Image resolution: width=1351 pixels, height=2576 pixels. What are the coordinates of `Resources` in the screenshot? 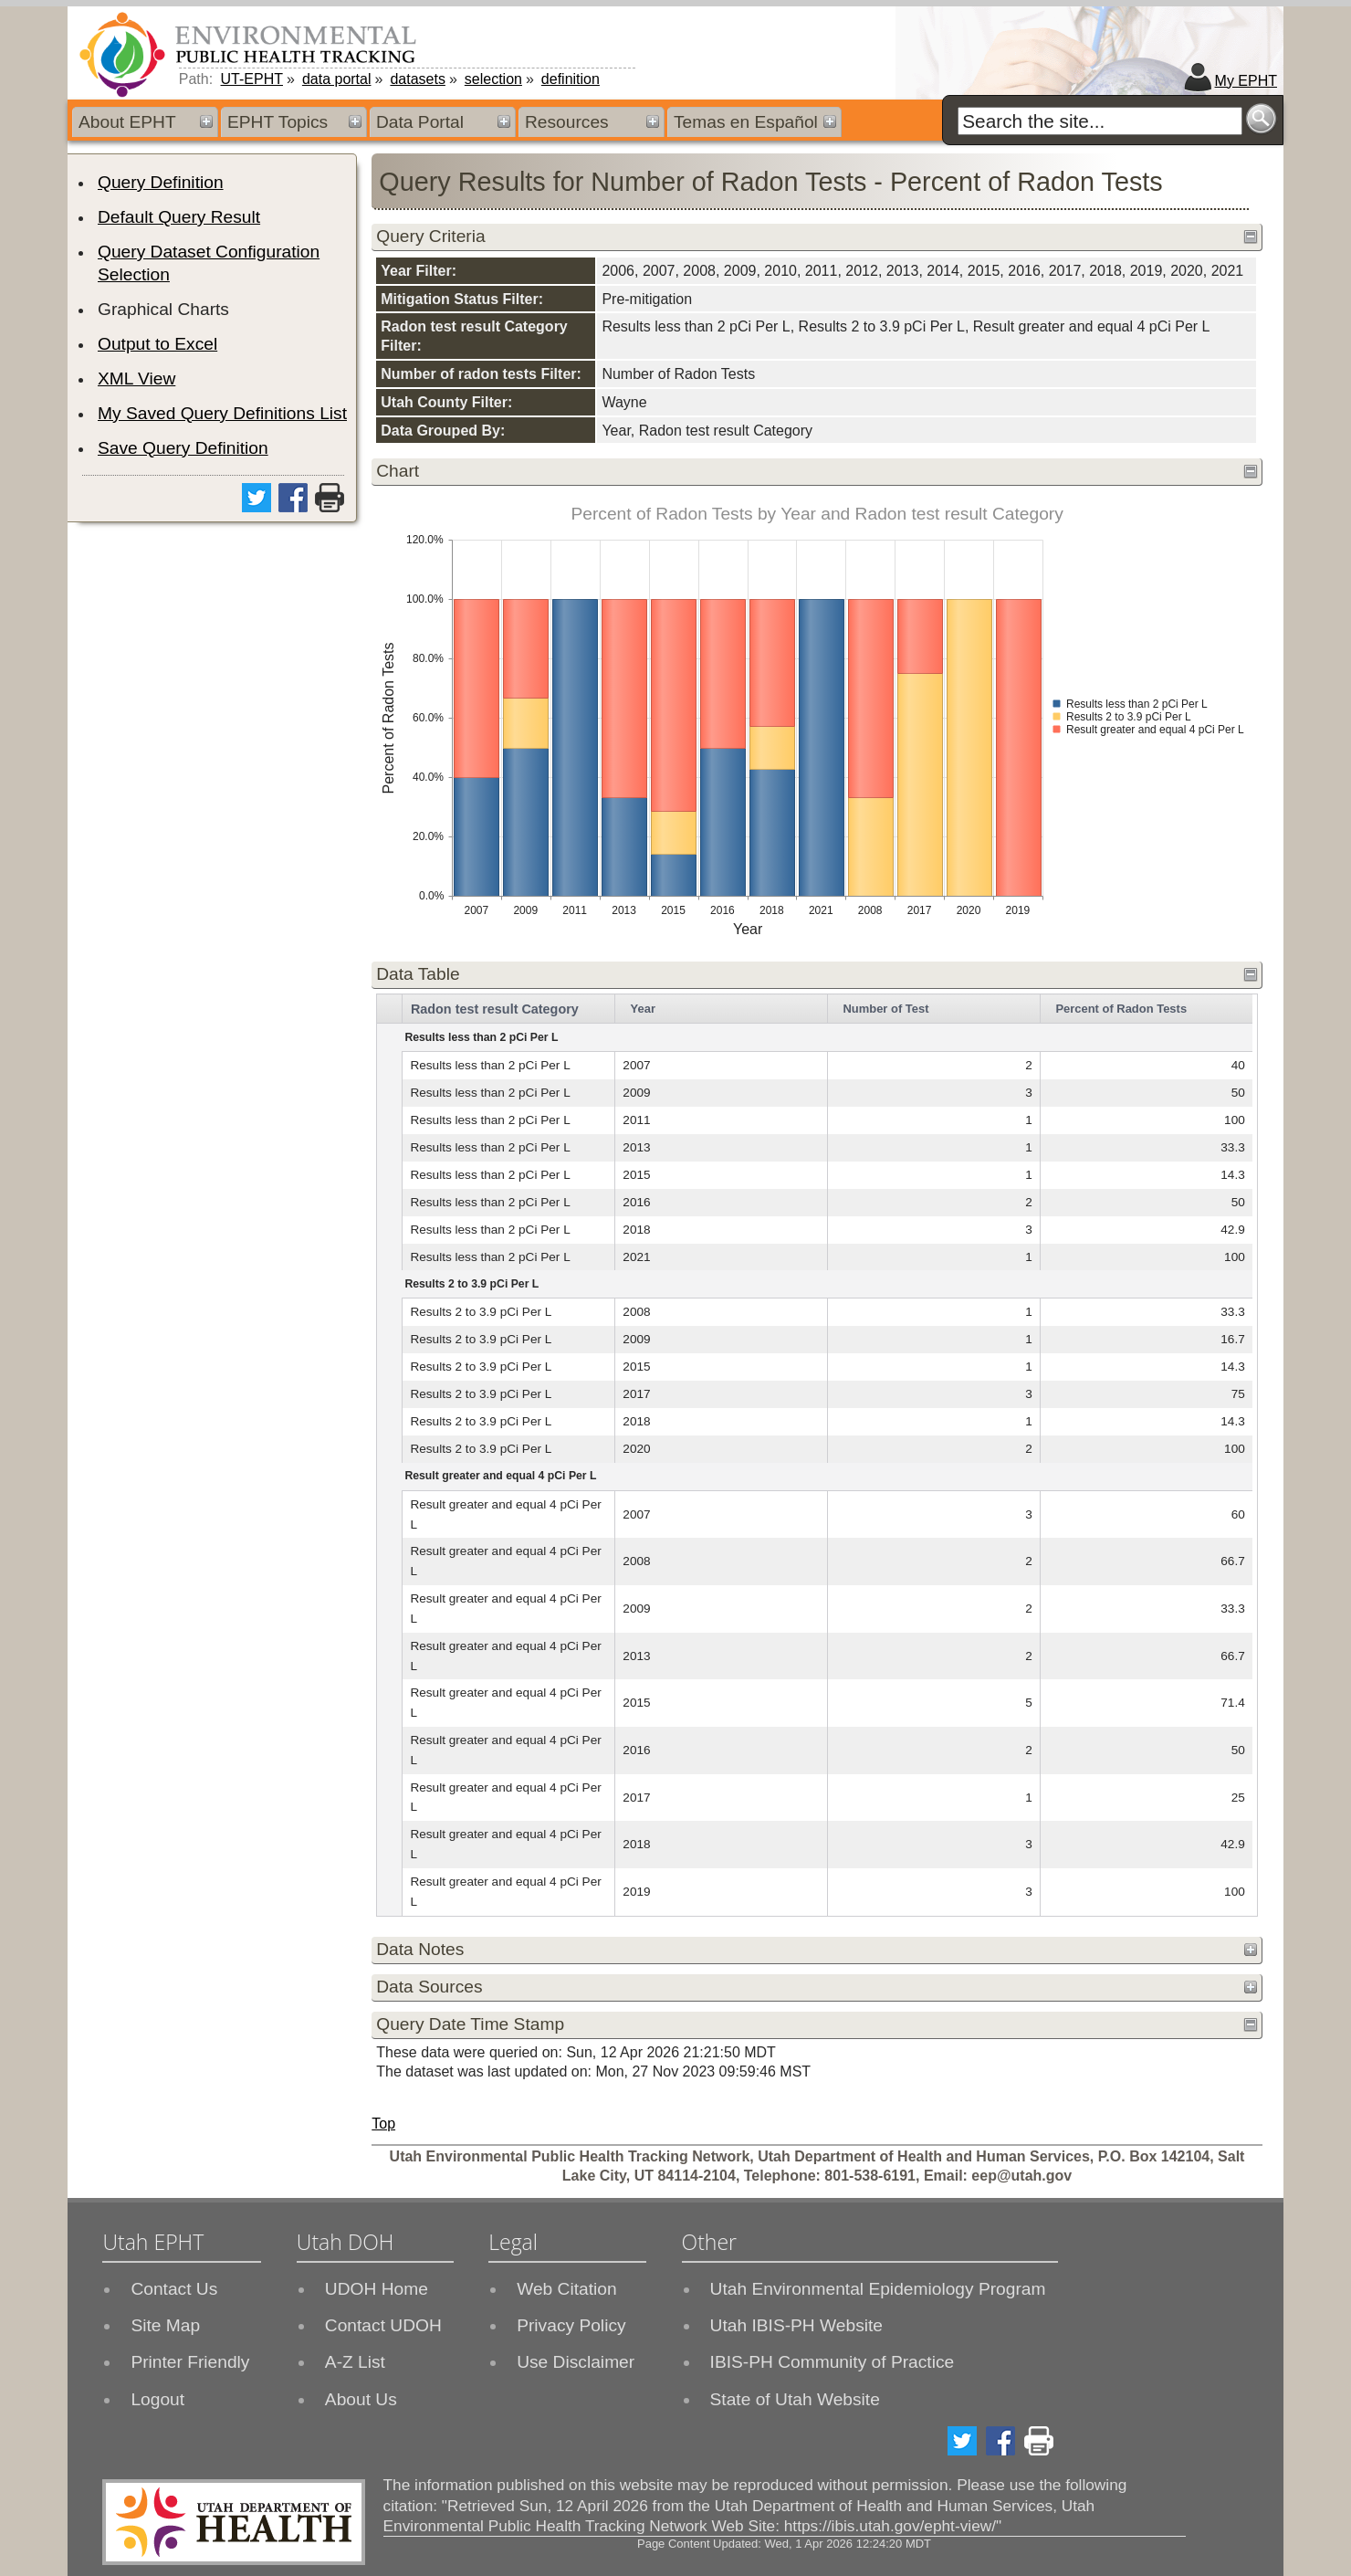 It's located at (567, 121).